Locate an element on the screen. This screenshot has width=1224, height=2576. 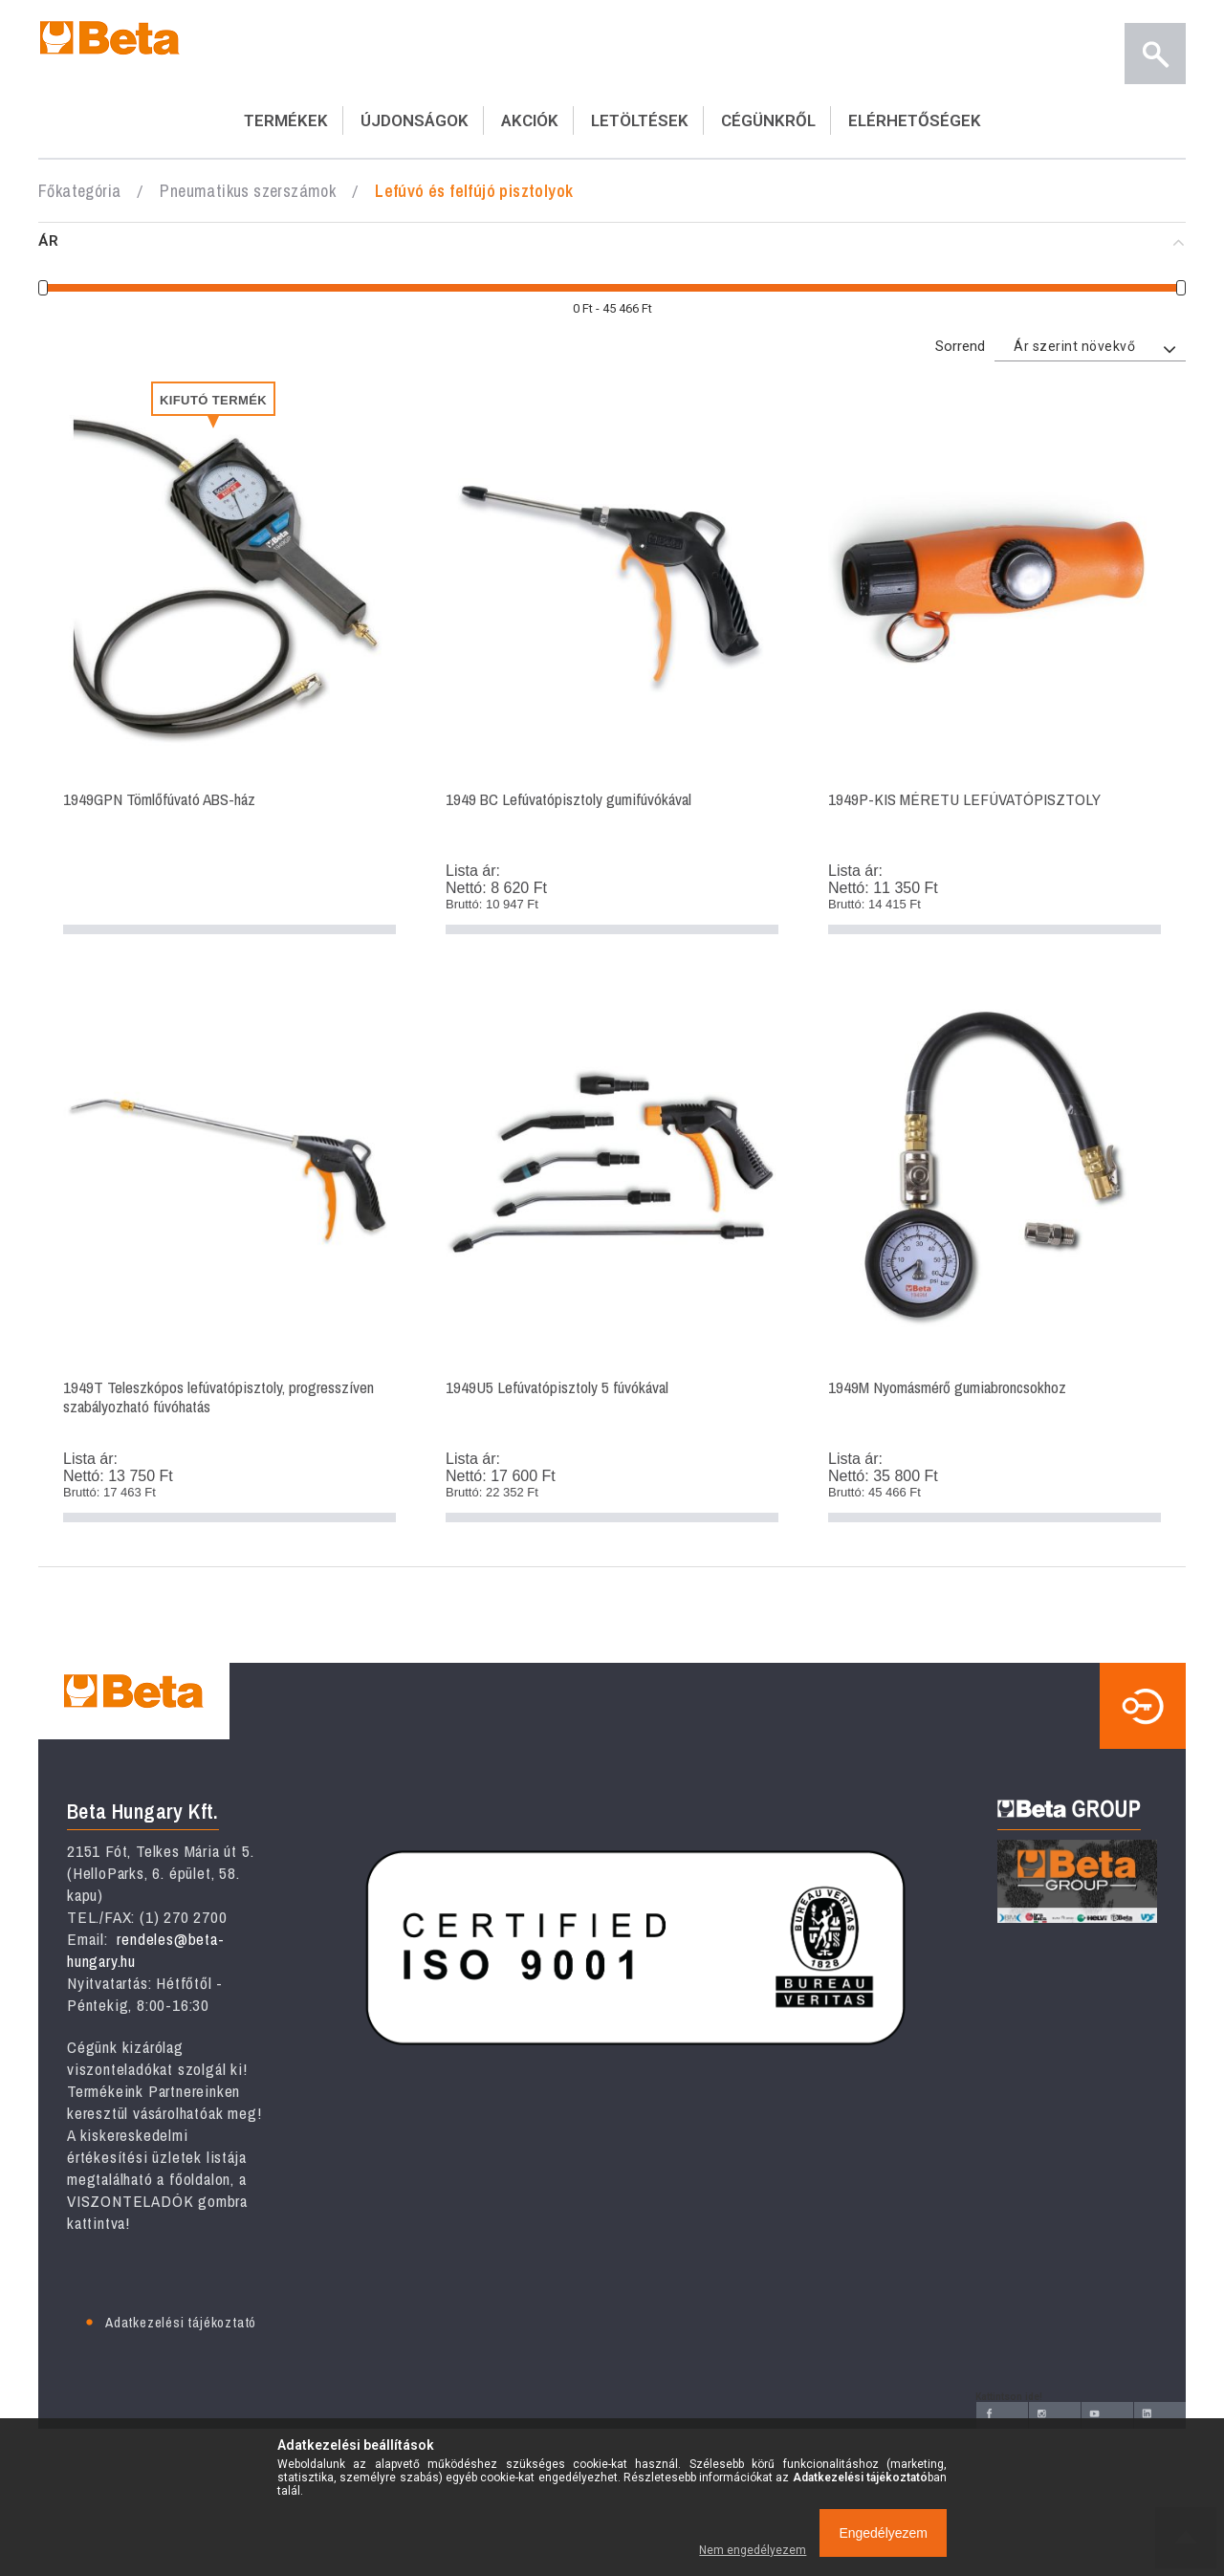
AKCIÓK is located at coordinates (529, 120).